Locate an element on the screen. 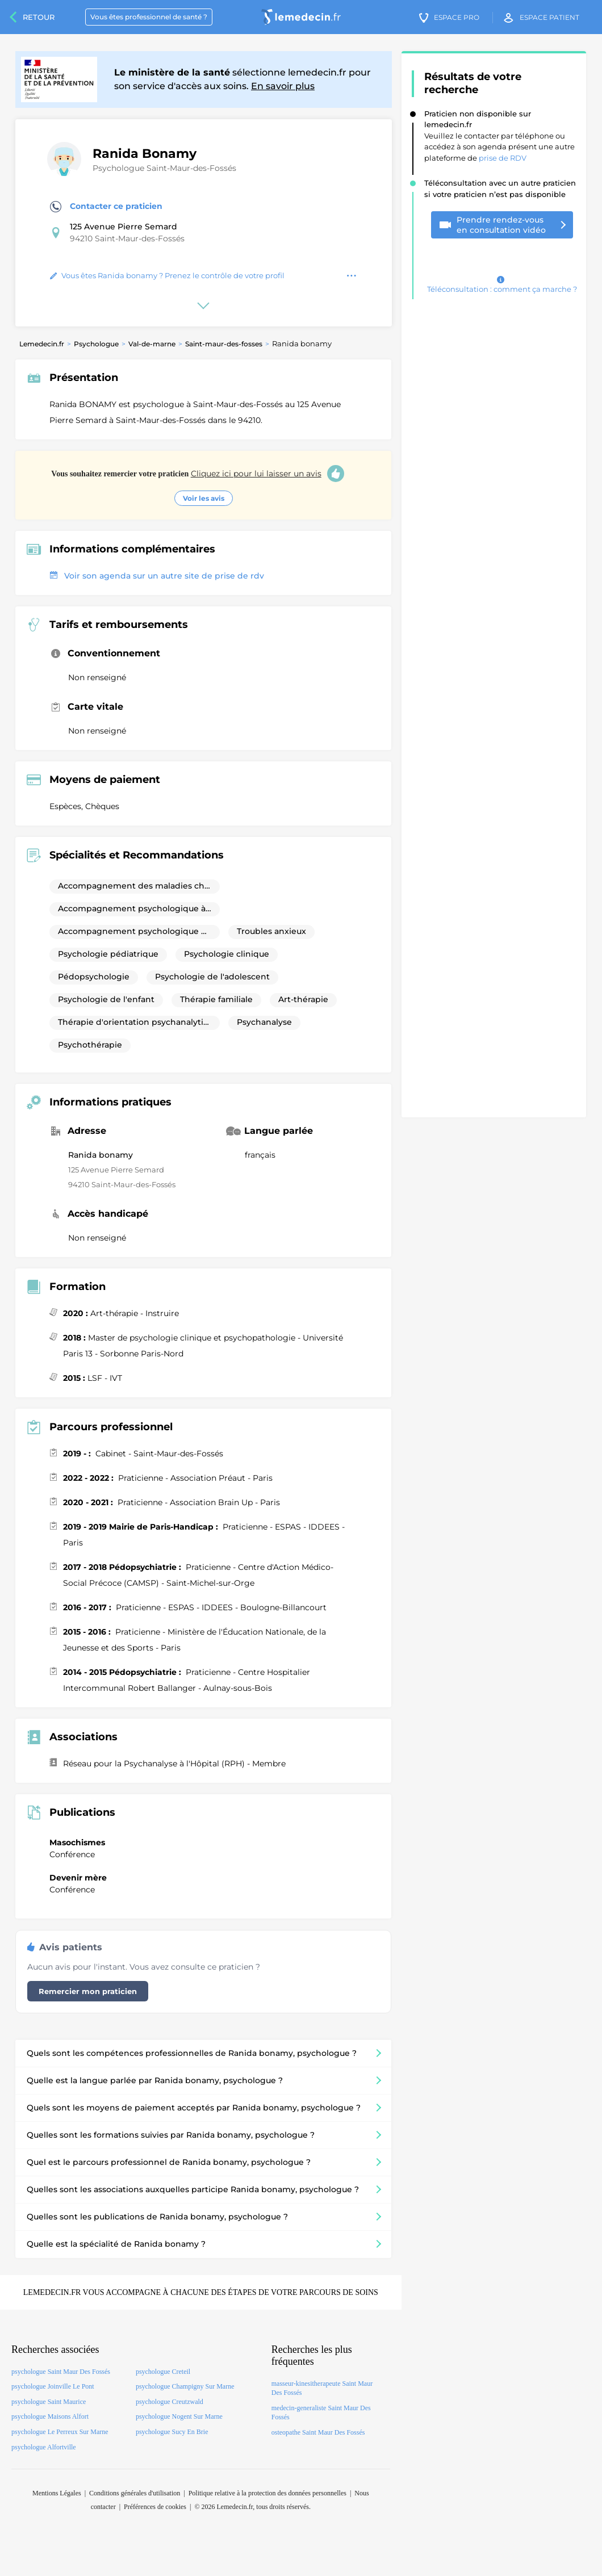 Image resolution: width=602 pixels, height=2576 pixels. Vous êtes Ranida bonamy ? Prenez le contrôle de votre profil is located at coordinates (167, 275).